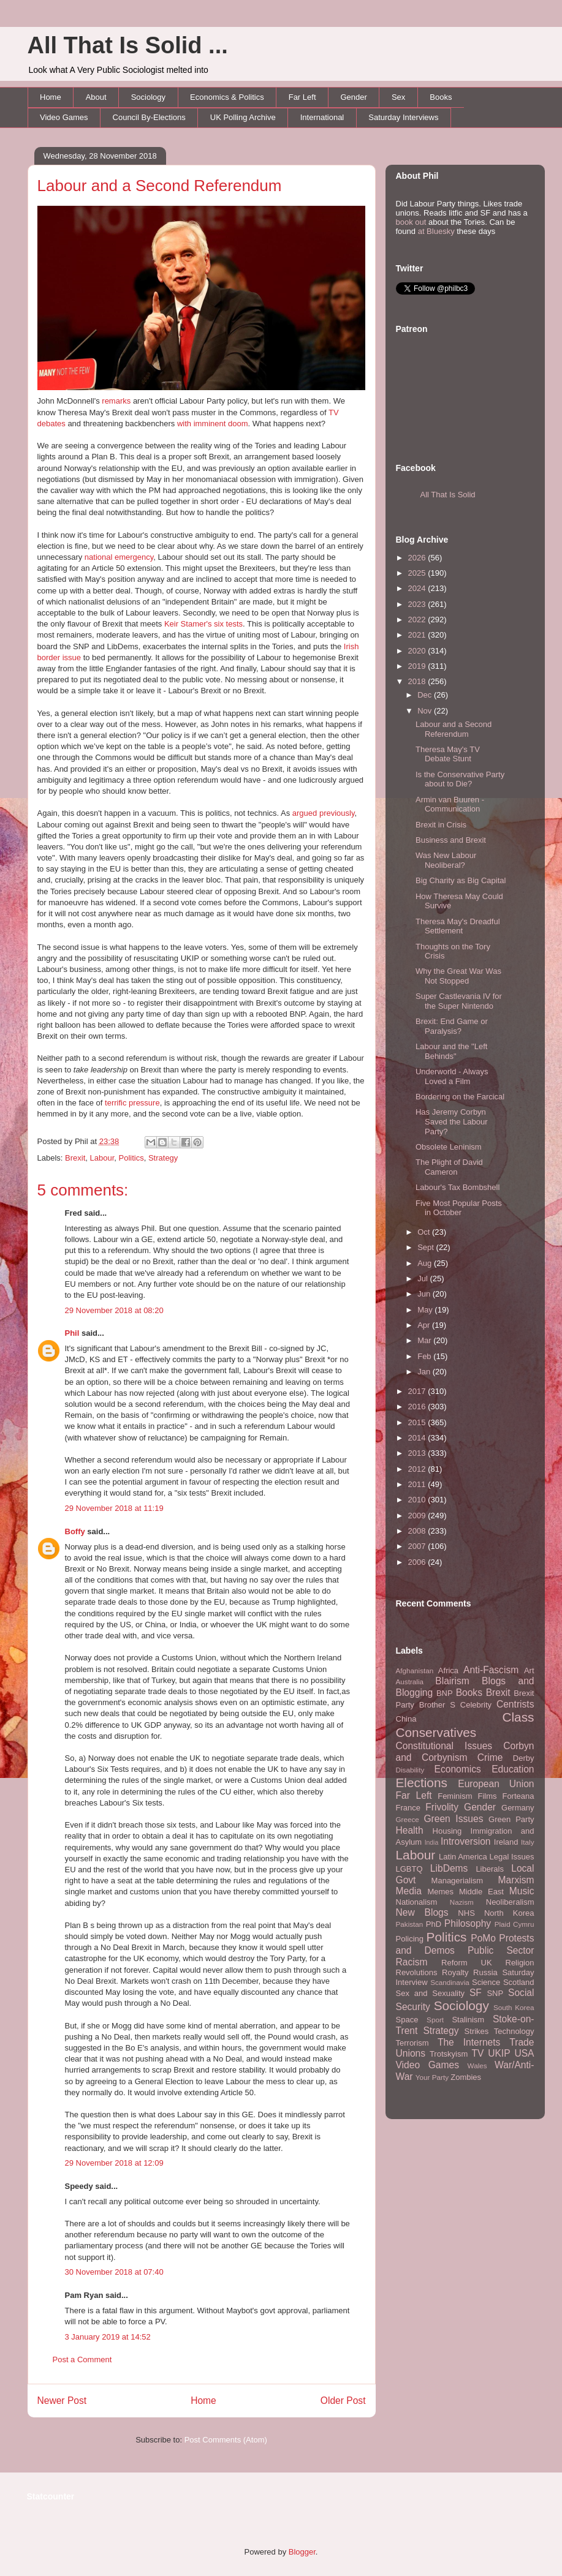 The width and height of the screenshot is (562, 2576). What do you see at coordinates (114, 2162) in the screenshot?
I see `29 November 2018 at 12:09` at bounding box center [114, 2162].